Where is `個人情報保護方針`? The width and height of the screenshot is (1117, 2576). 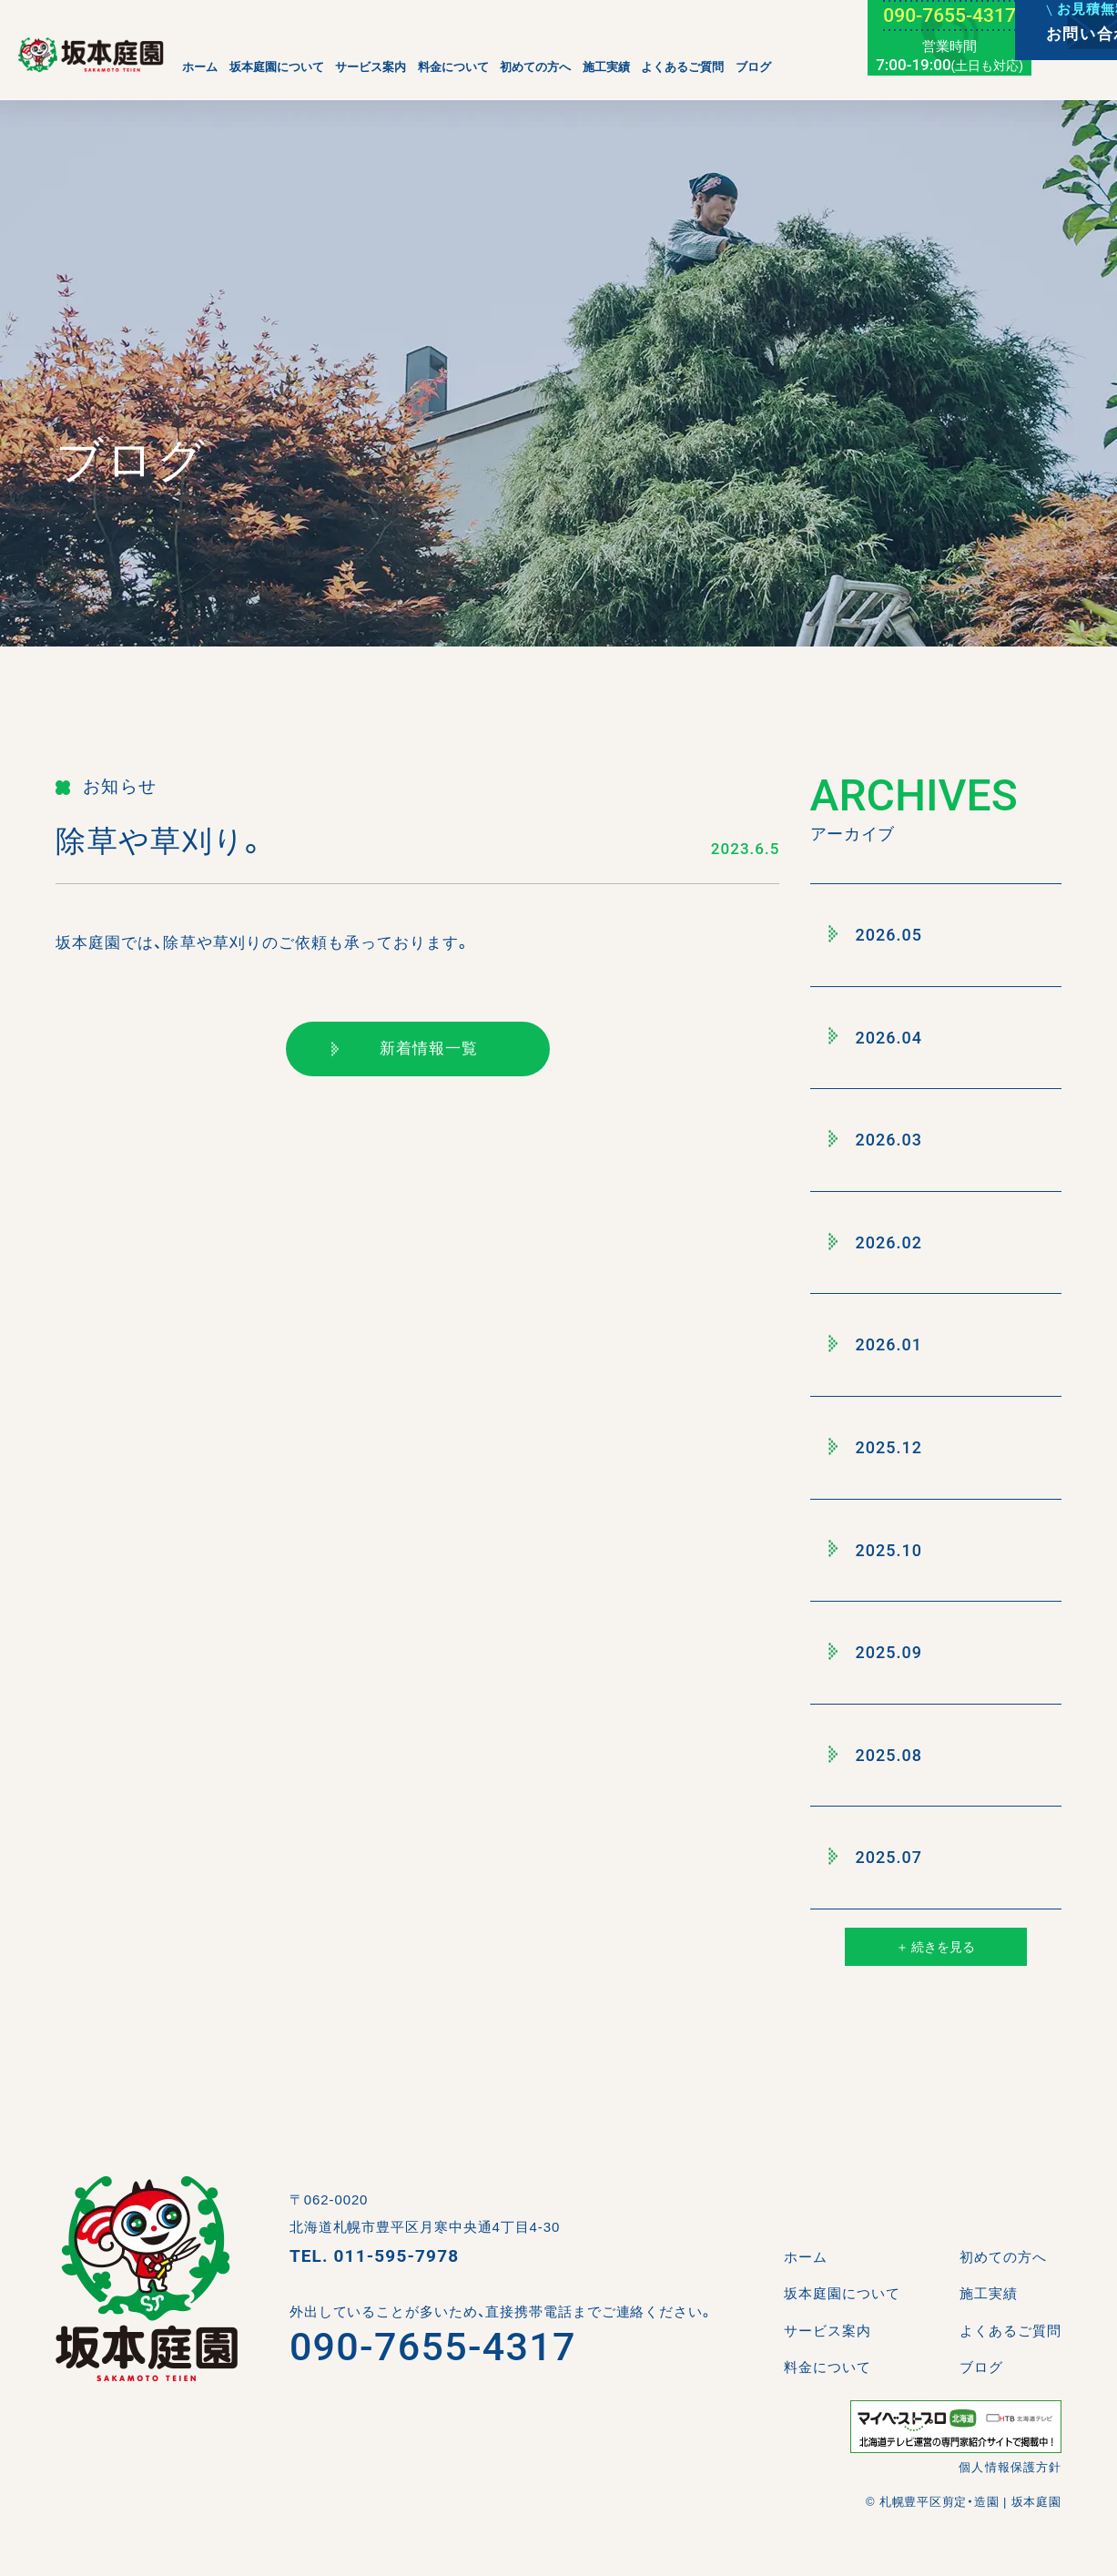
個人情報保護方針 is located at coordinates (1010, 2467).